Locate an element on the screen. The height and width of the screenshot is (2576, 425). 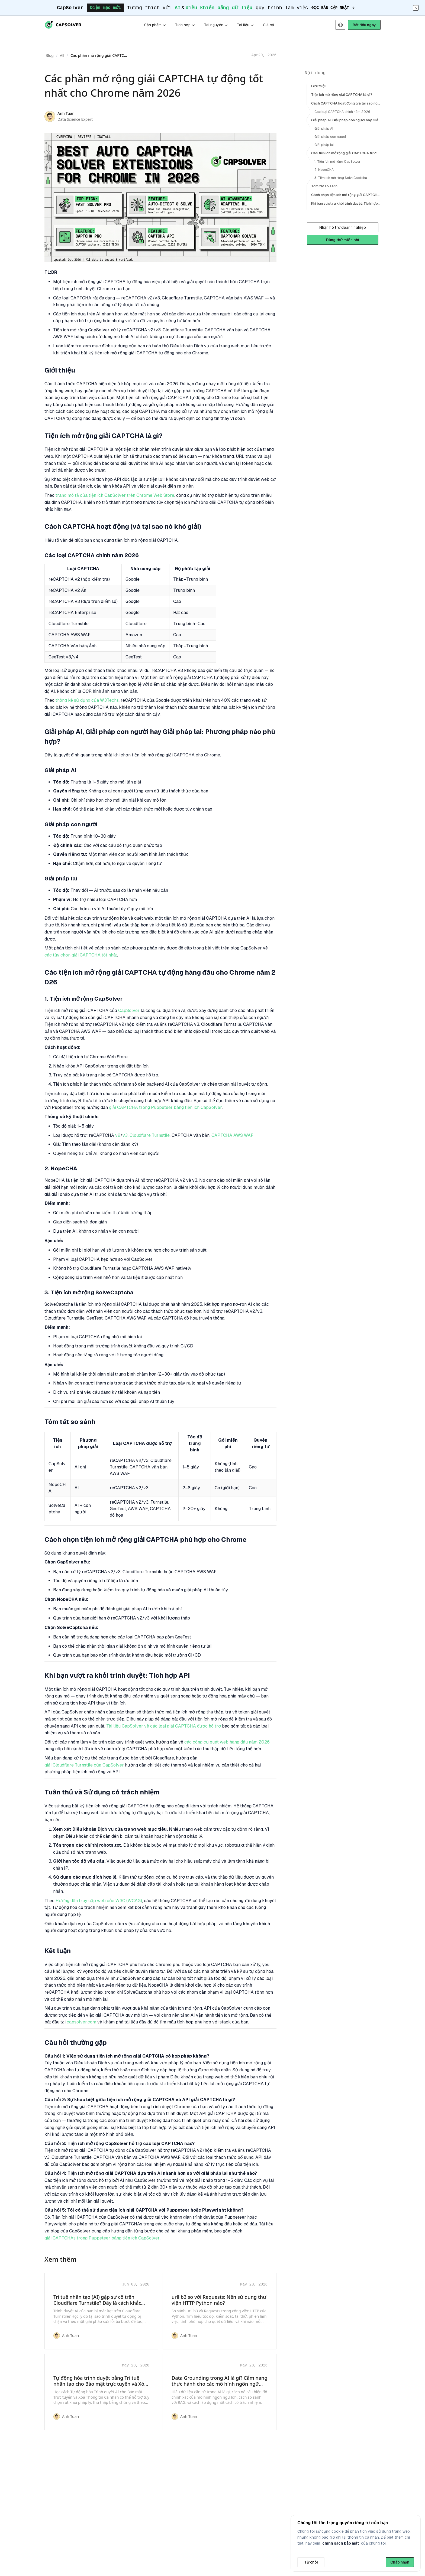
[Go to CapSolver home page] is located at coordinates (63, 25).